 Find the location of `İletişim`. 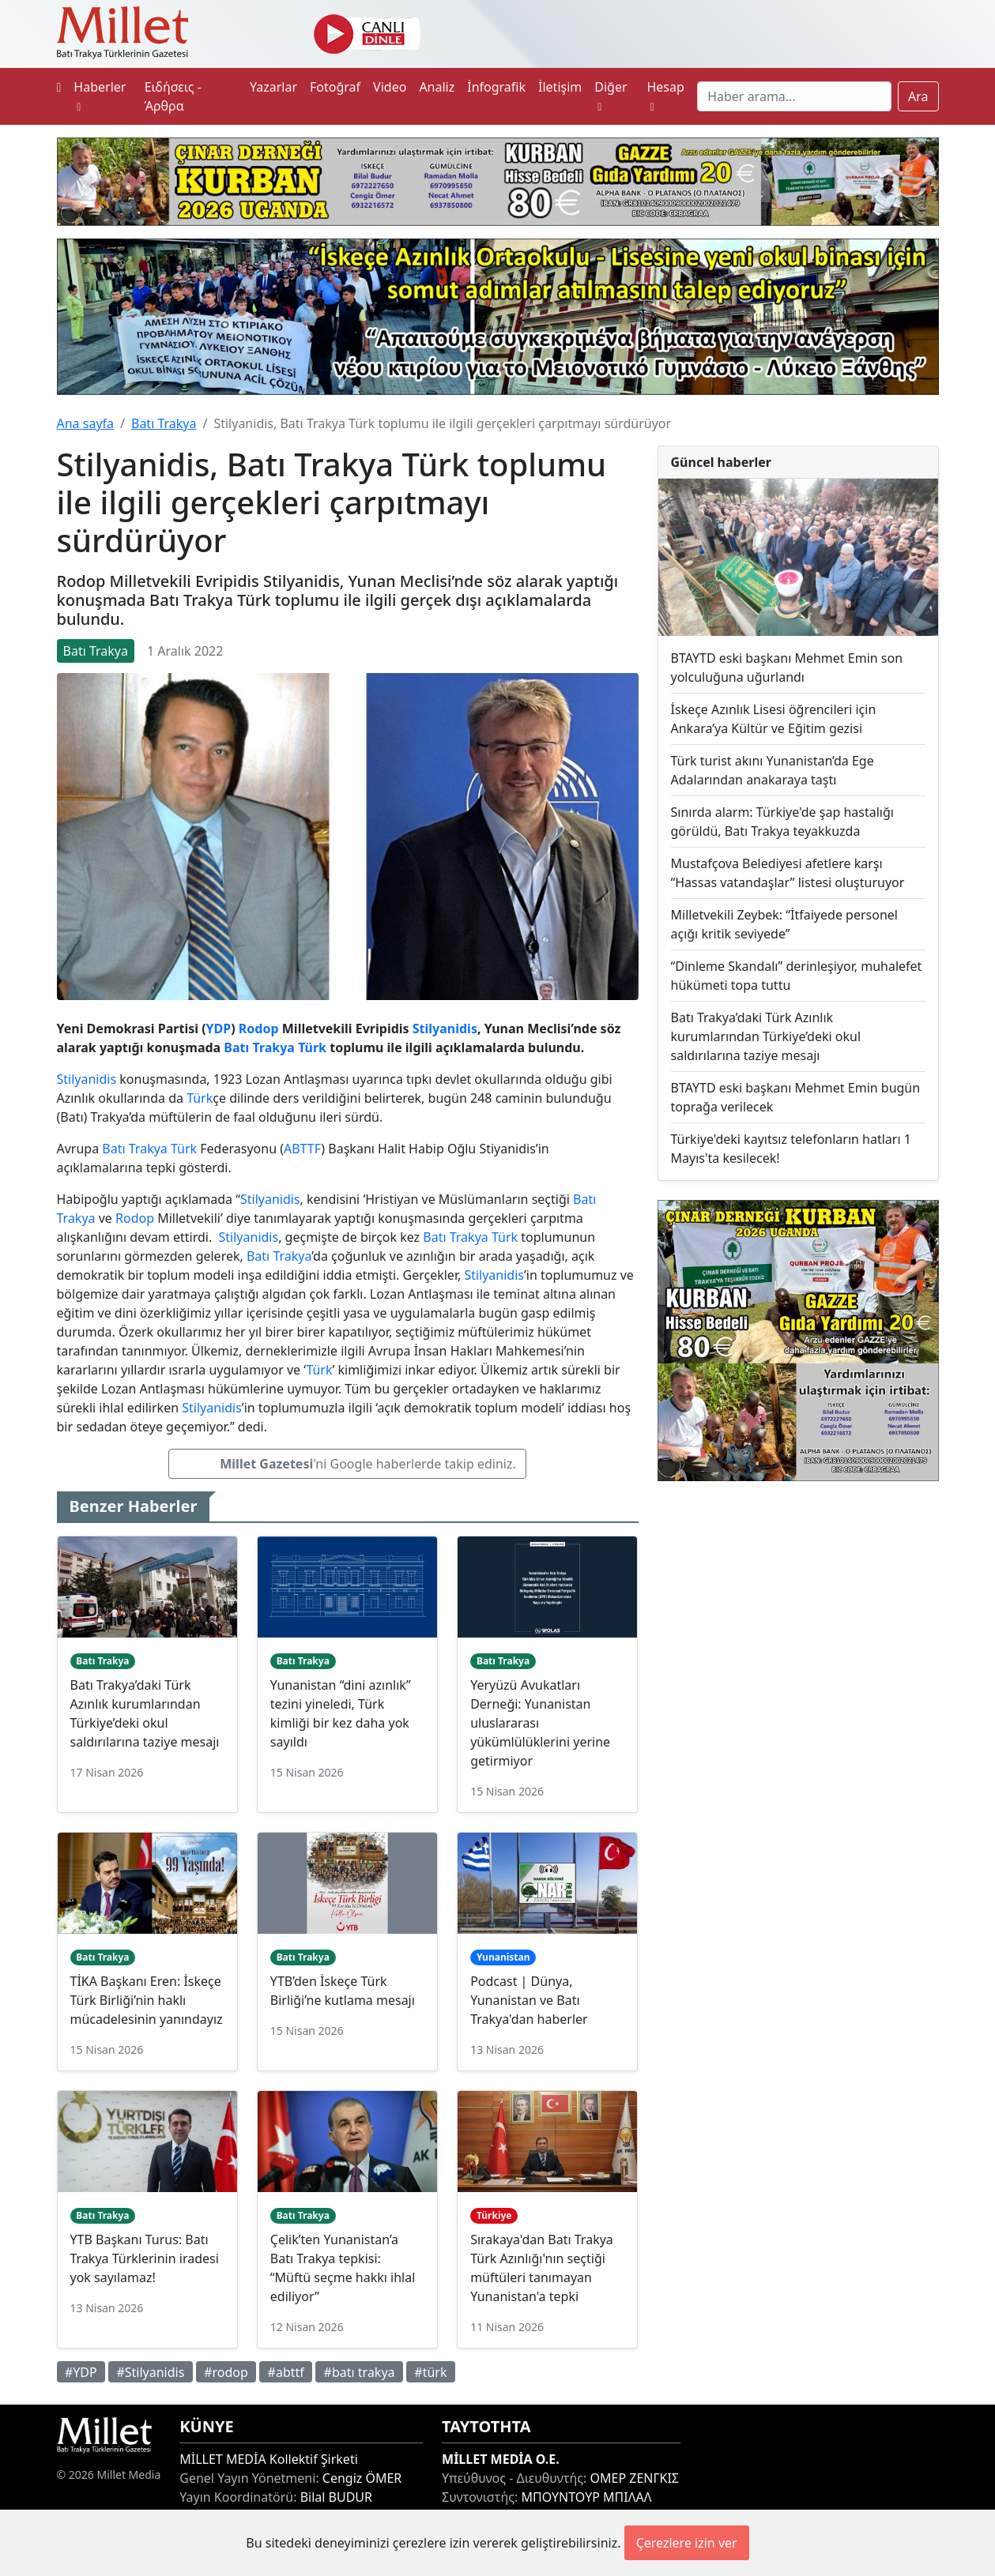

İletişim is located at coordinates (560, 87).